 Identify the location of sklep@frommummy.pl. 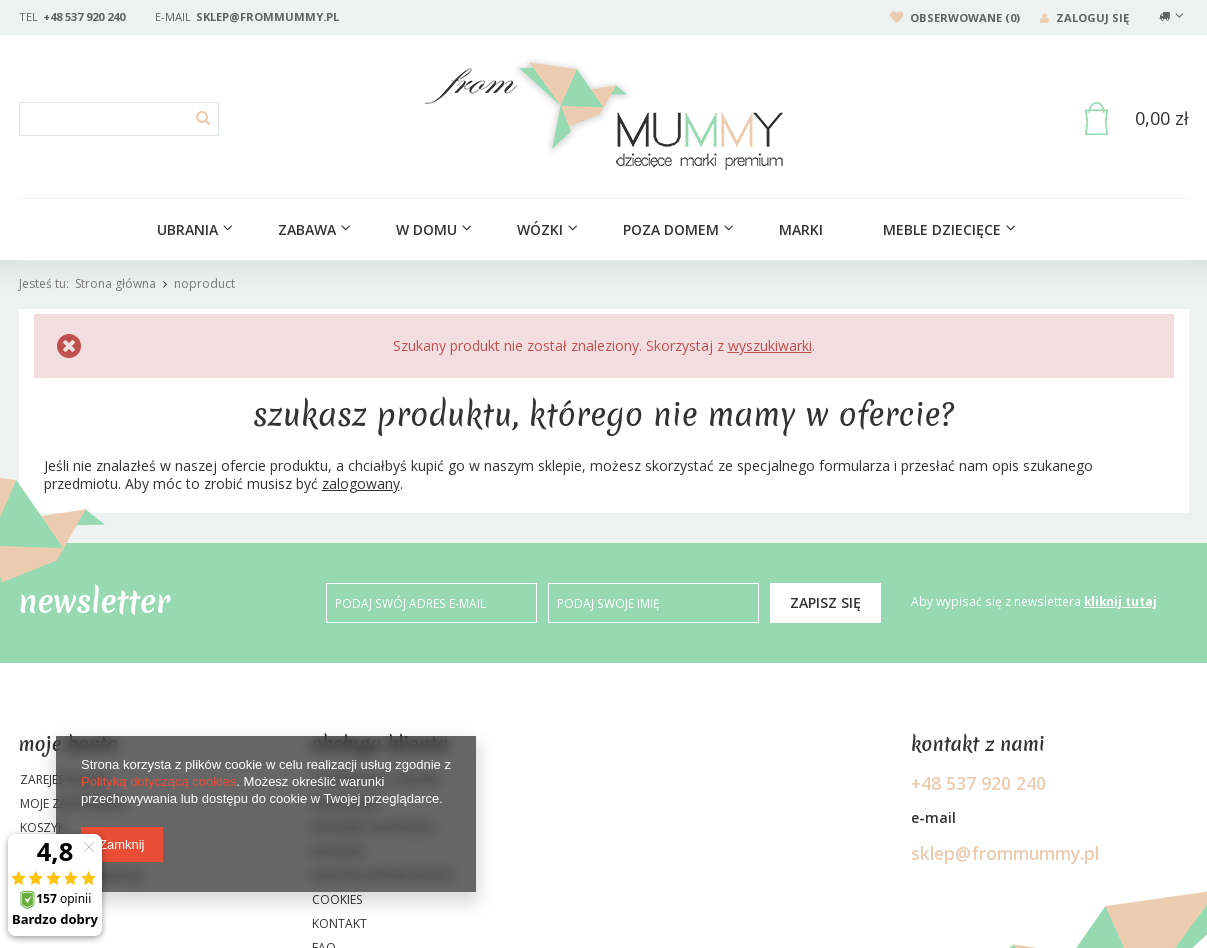
(267, 16).